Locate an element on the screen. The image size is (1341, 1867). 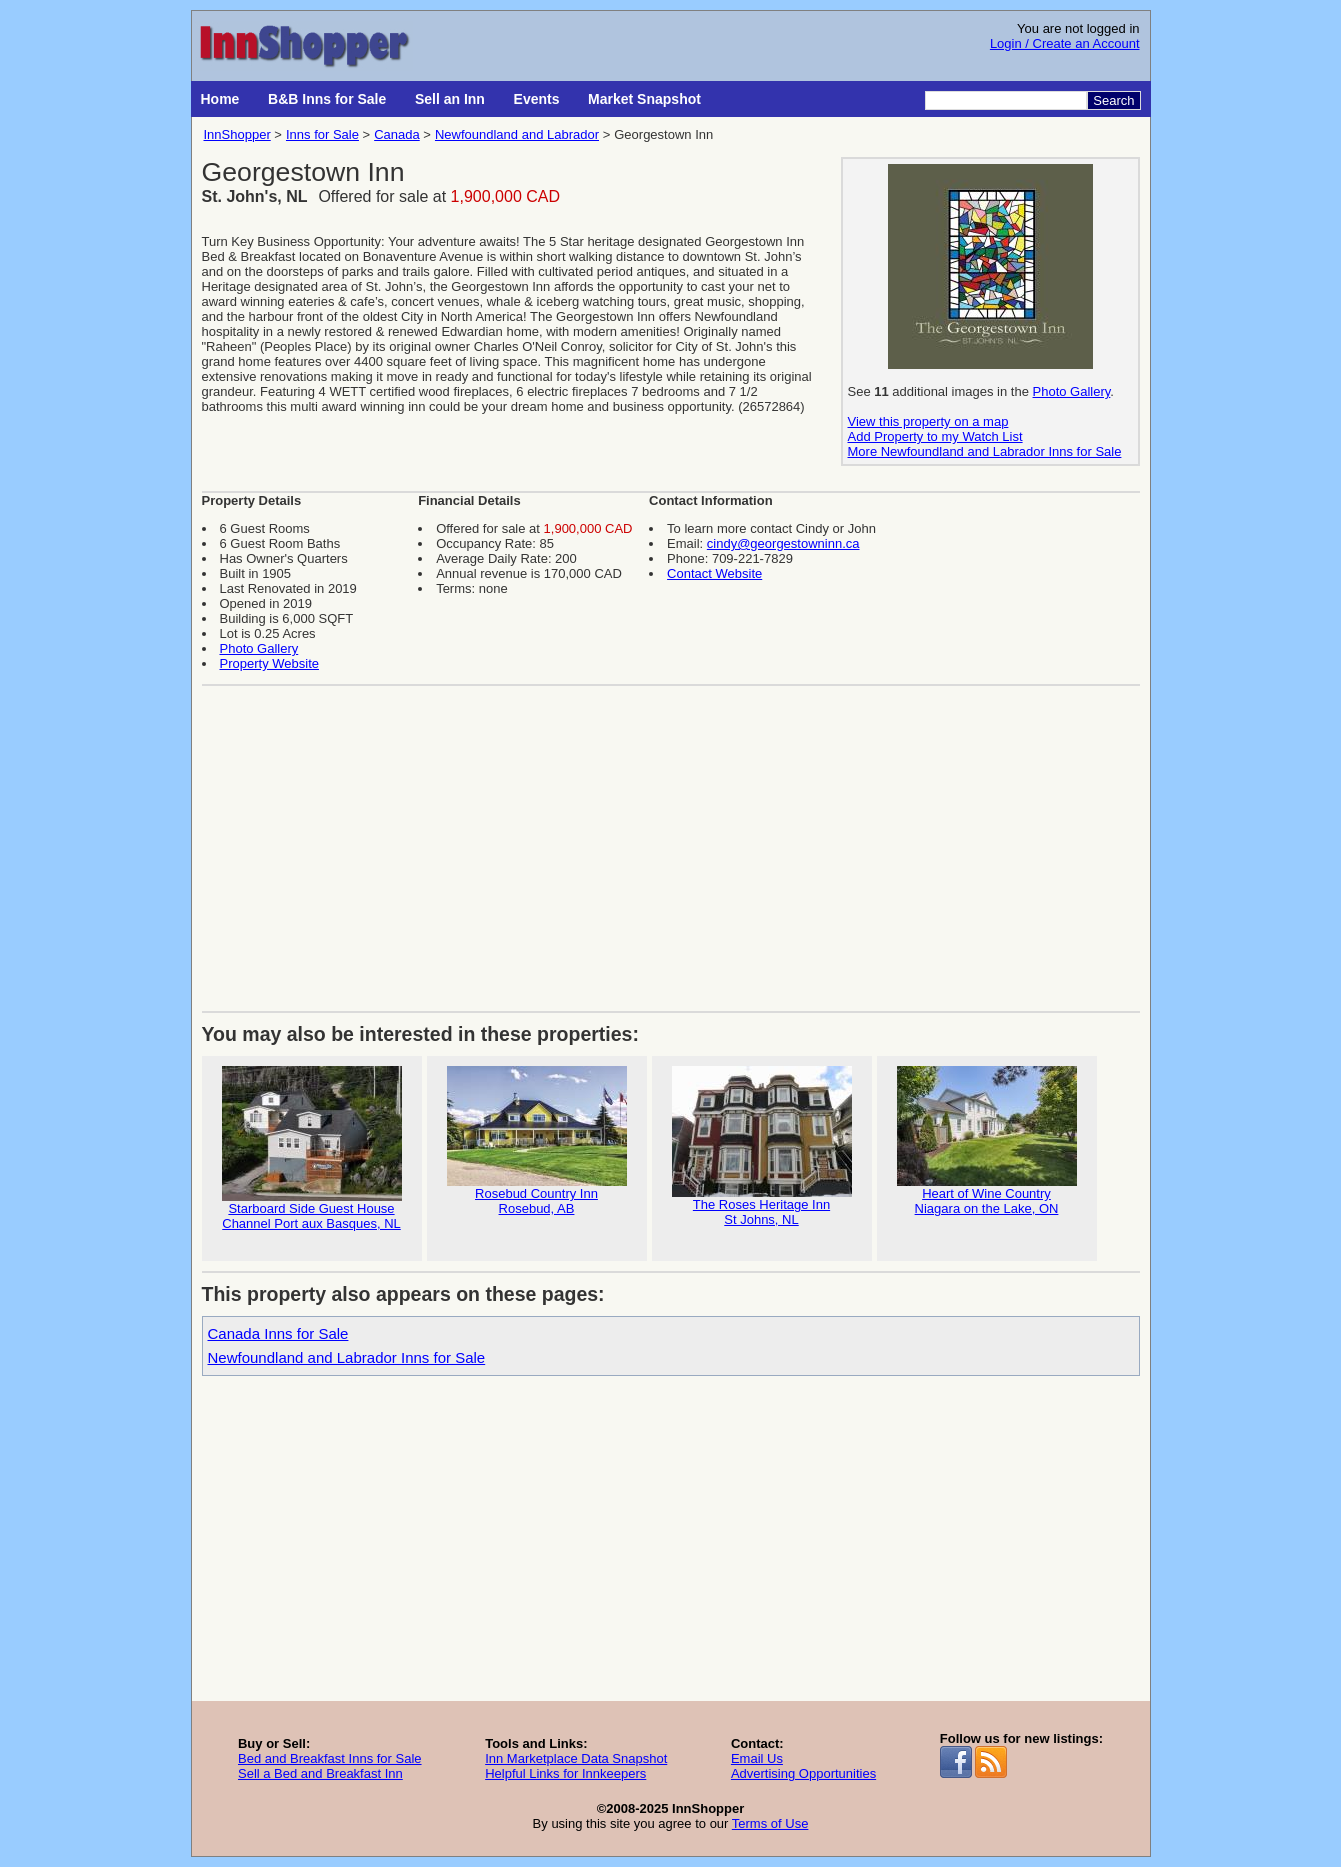
Email Us is located at coordinates (757, 1758).